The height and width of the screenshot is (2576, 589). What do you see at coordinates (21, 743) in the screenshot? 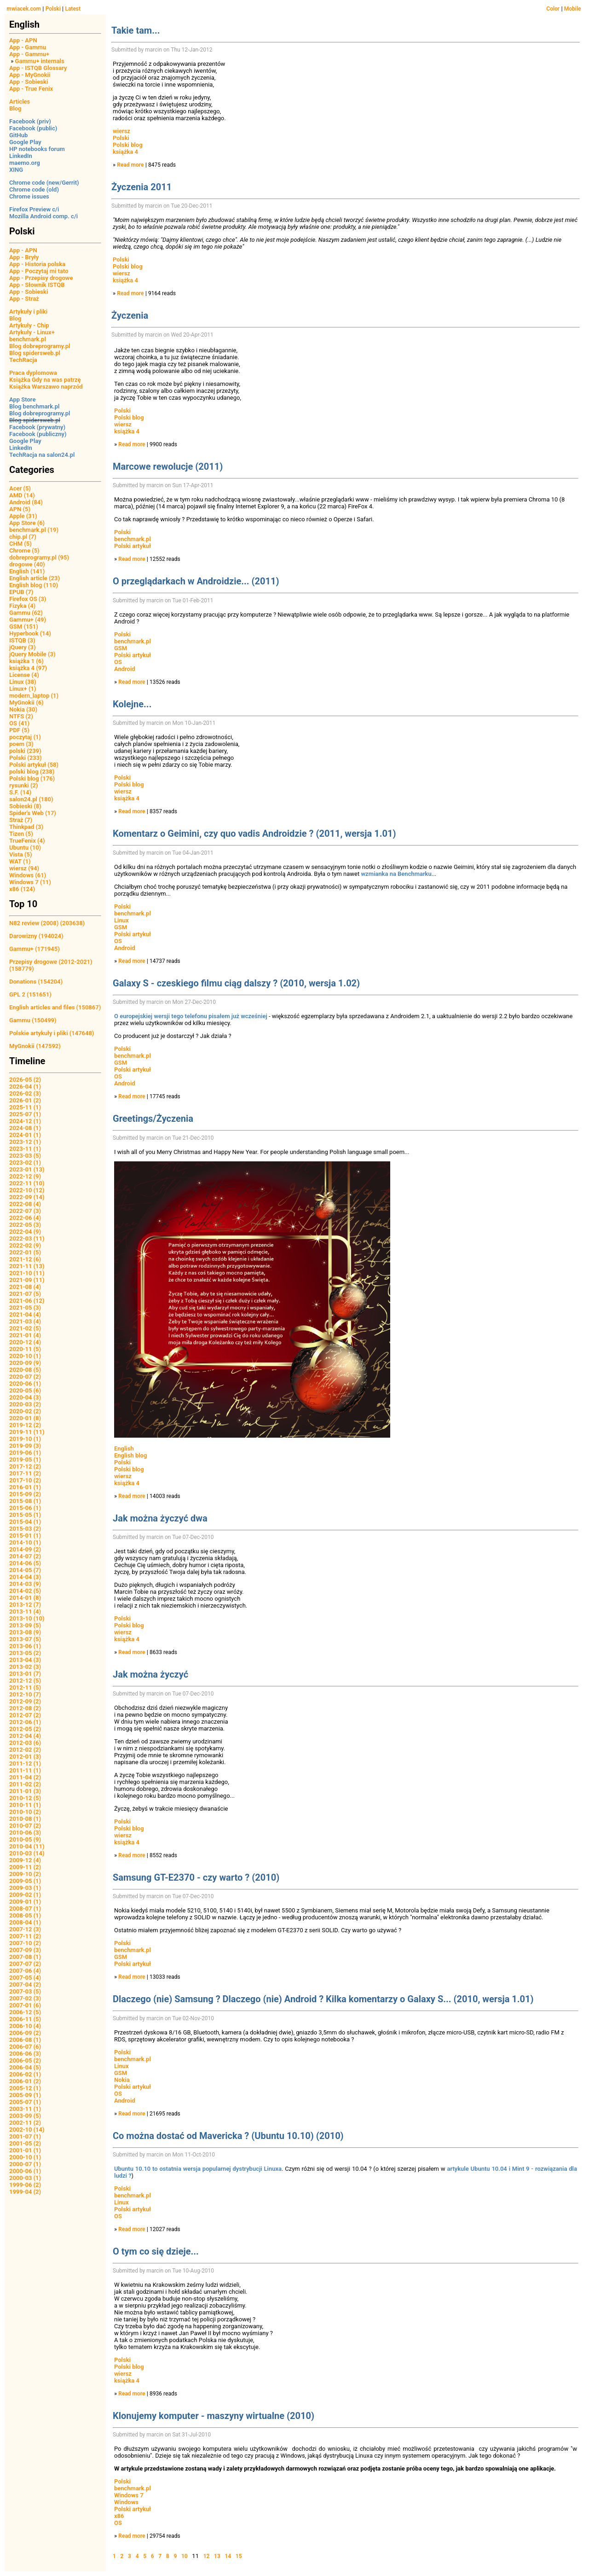
I see `poem (3)` at bounding box center [21, 743].